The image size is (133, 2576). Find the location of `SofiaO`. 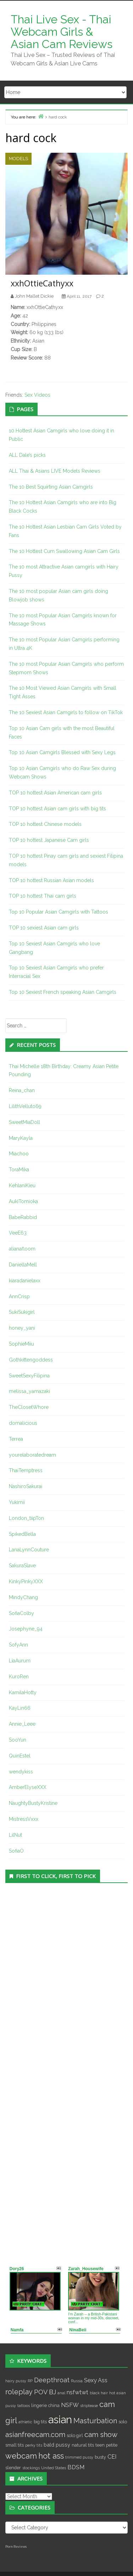

SofiaO is located at coordinates (16, 1851).